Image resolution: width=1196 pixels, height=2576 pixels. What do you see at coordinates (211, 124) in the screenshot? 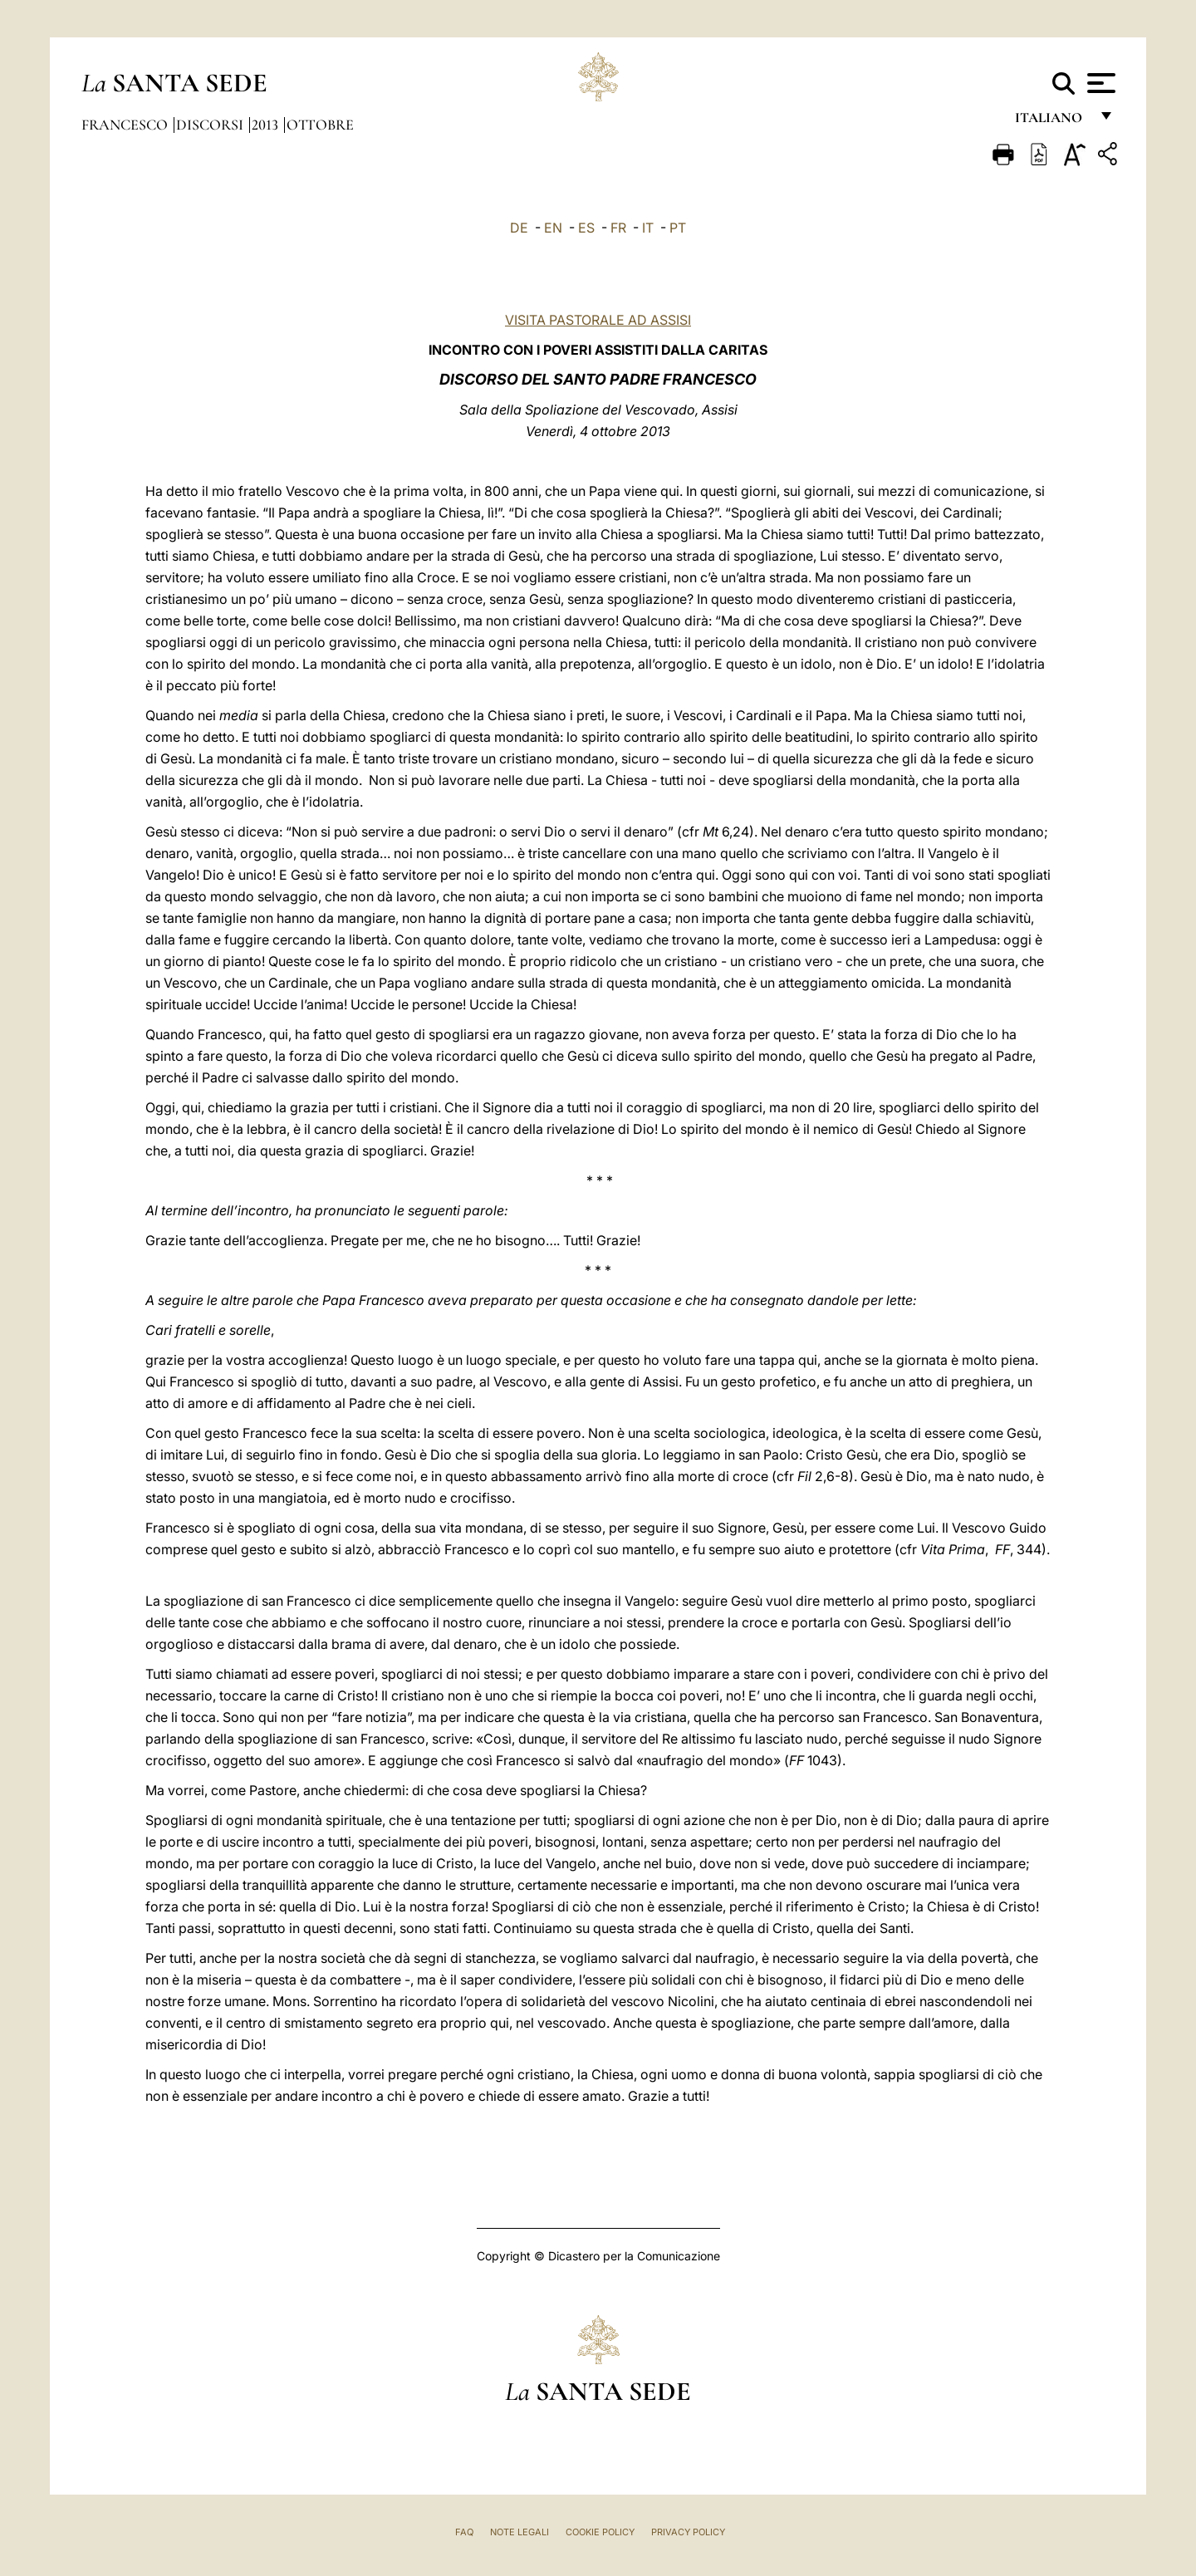
I see `Discorsi` at bounding box center [211, 124].